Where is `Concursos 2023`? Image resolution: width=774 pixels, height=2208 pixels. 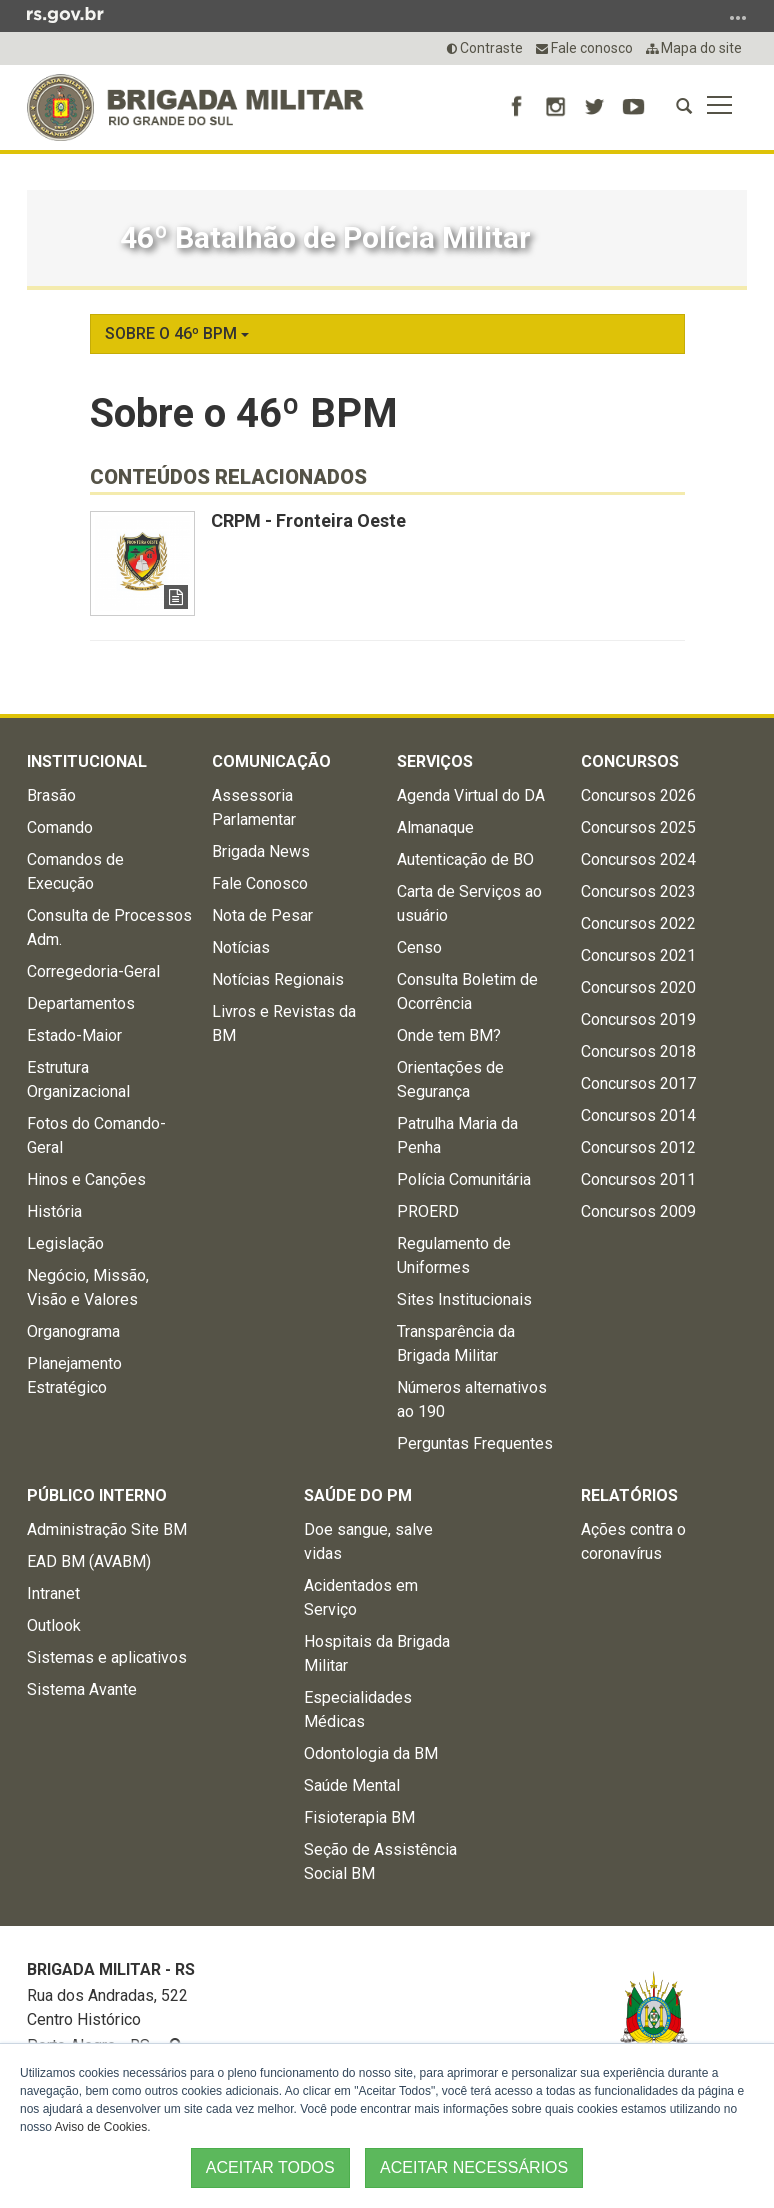 Concursos 2023 is located at coordinates (638, 891).